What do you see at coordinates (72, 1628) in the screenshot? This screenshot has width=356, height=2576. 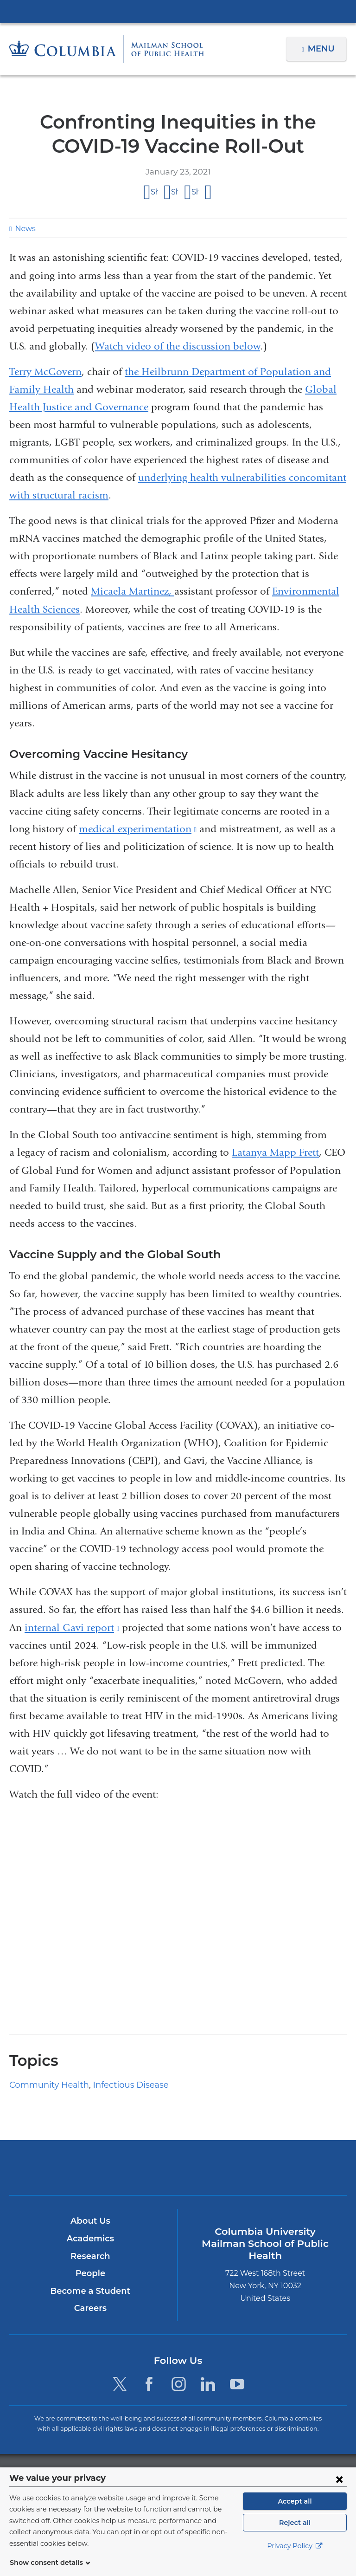 I see `internal Gavi report` at bounding box center [72, 1628].